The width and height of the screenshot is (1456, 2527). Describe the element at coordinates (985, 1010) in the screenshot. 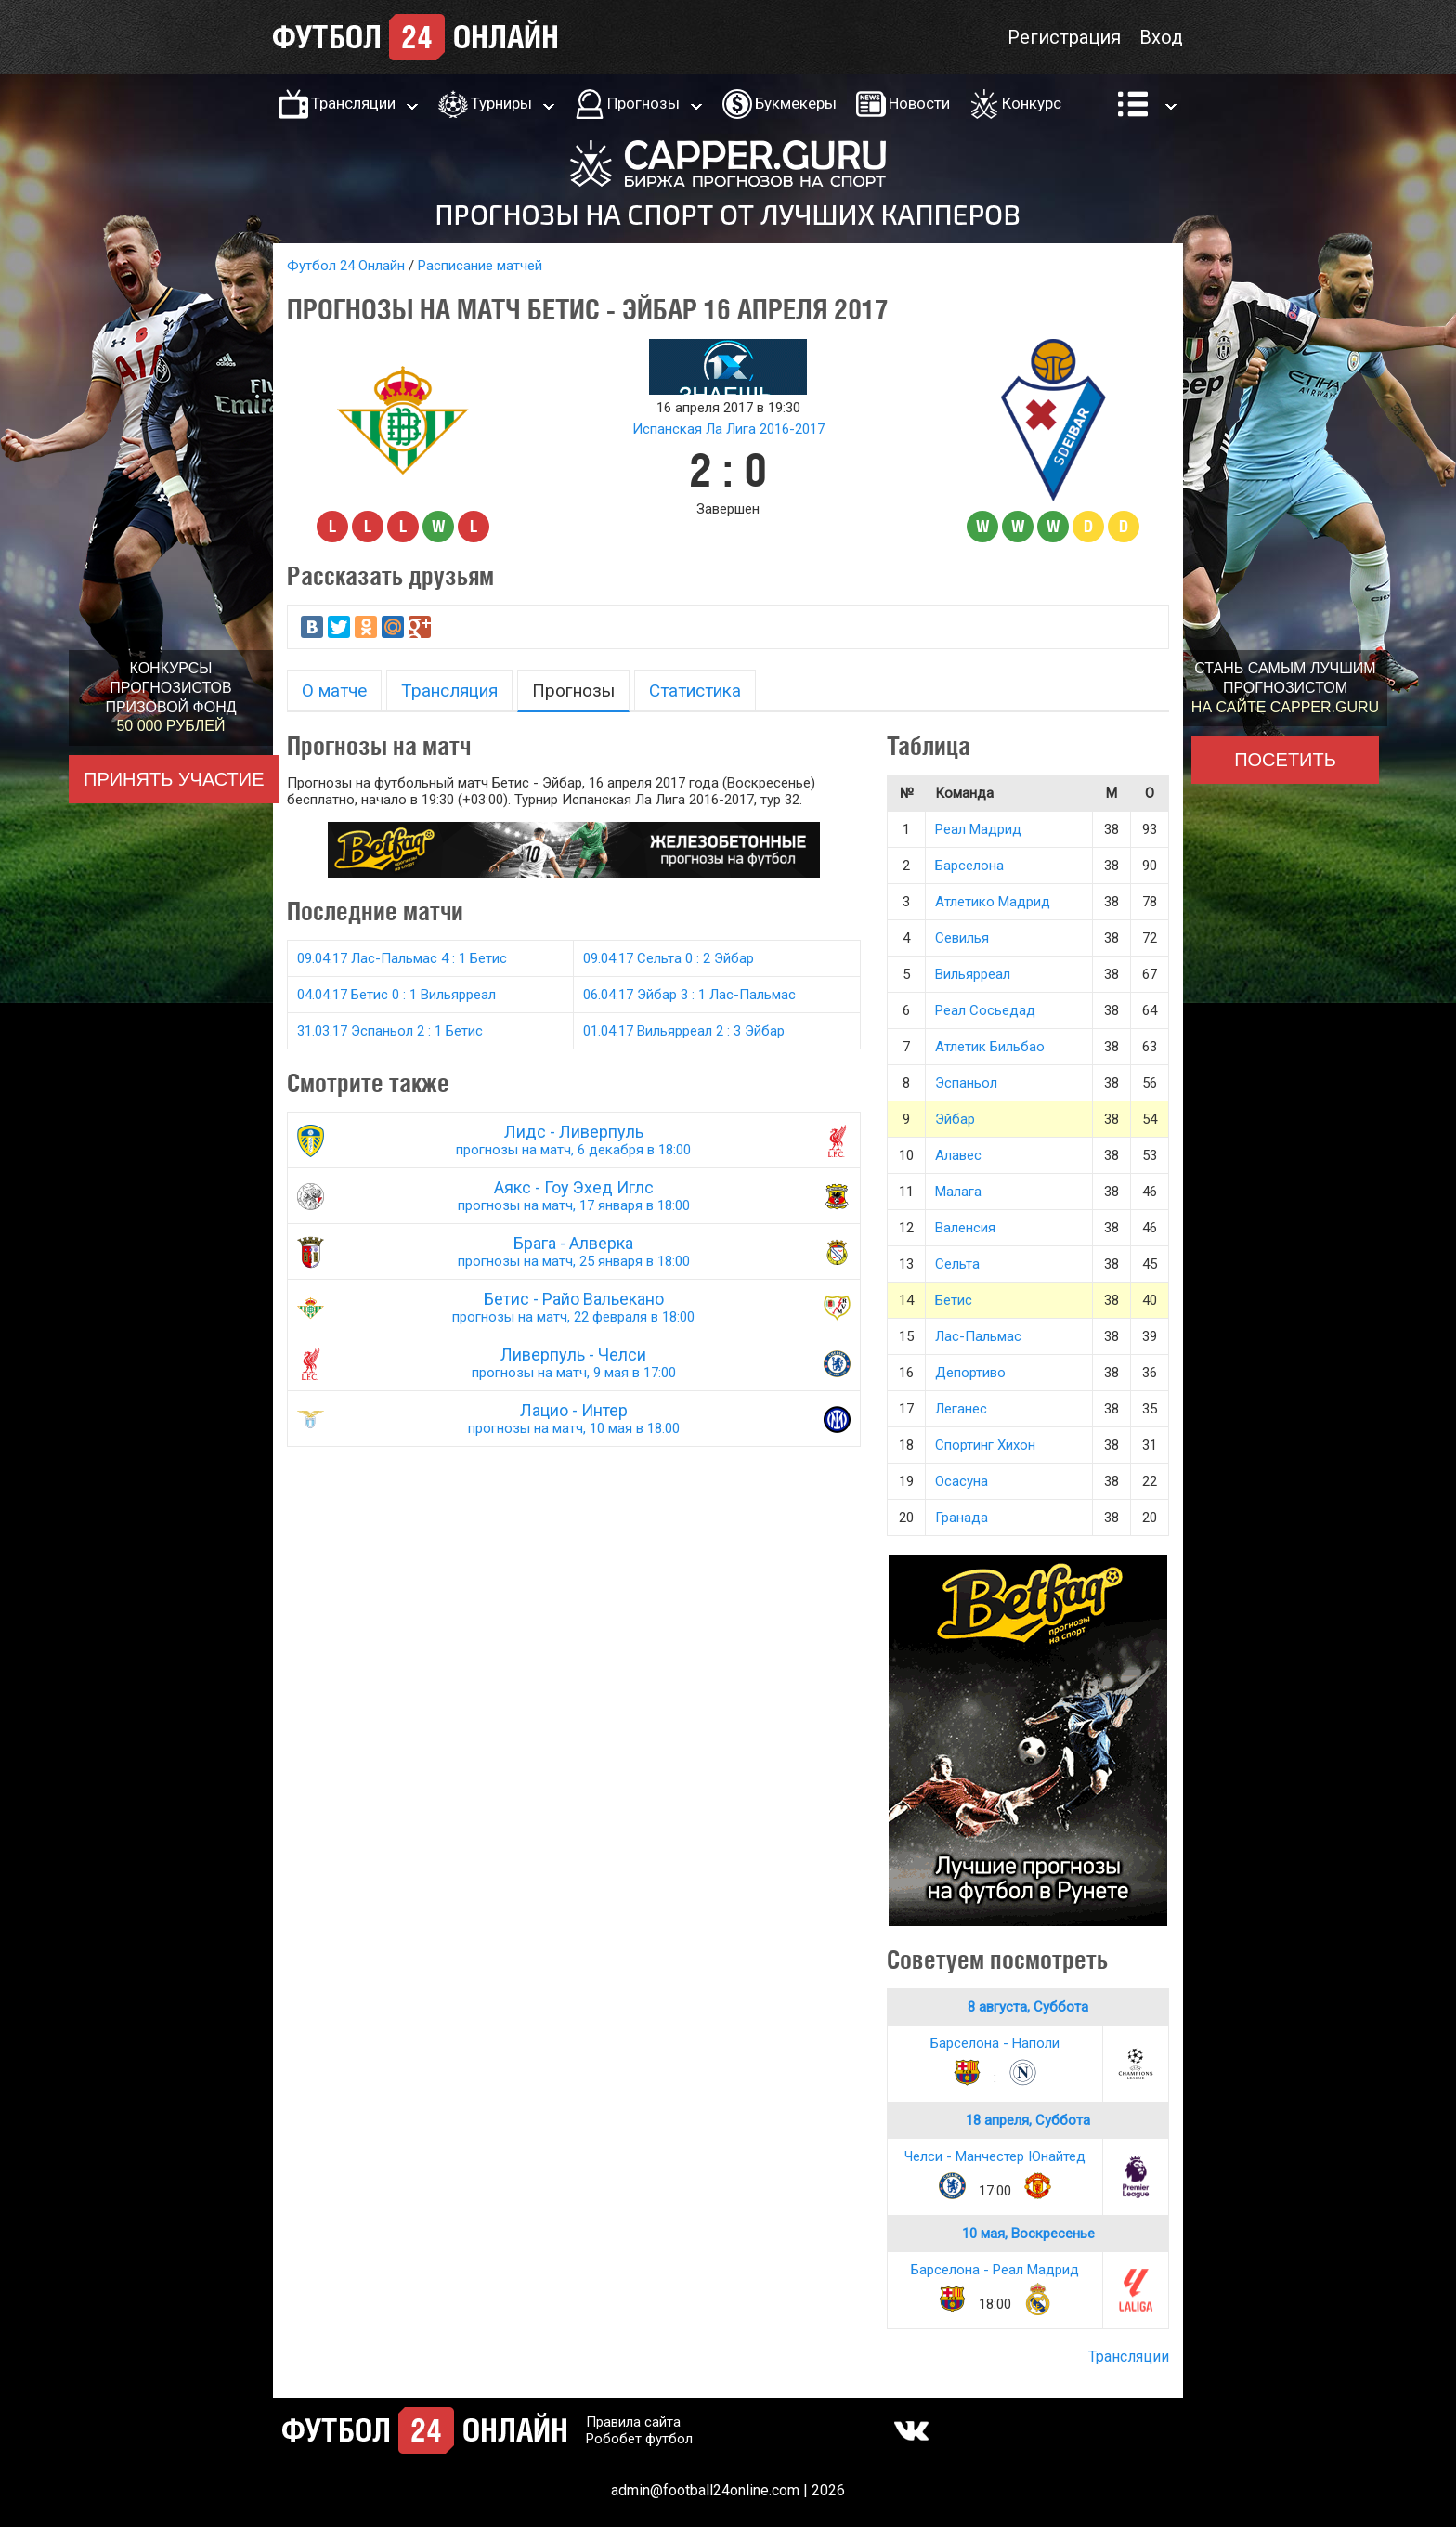

I see `Реал Сосьедад` at that location.